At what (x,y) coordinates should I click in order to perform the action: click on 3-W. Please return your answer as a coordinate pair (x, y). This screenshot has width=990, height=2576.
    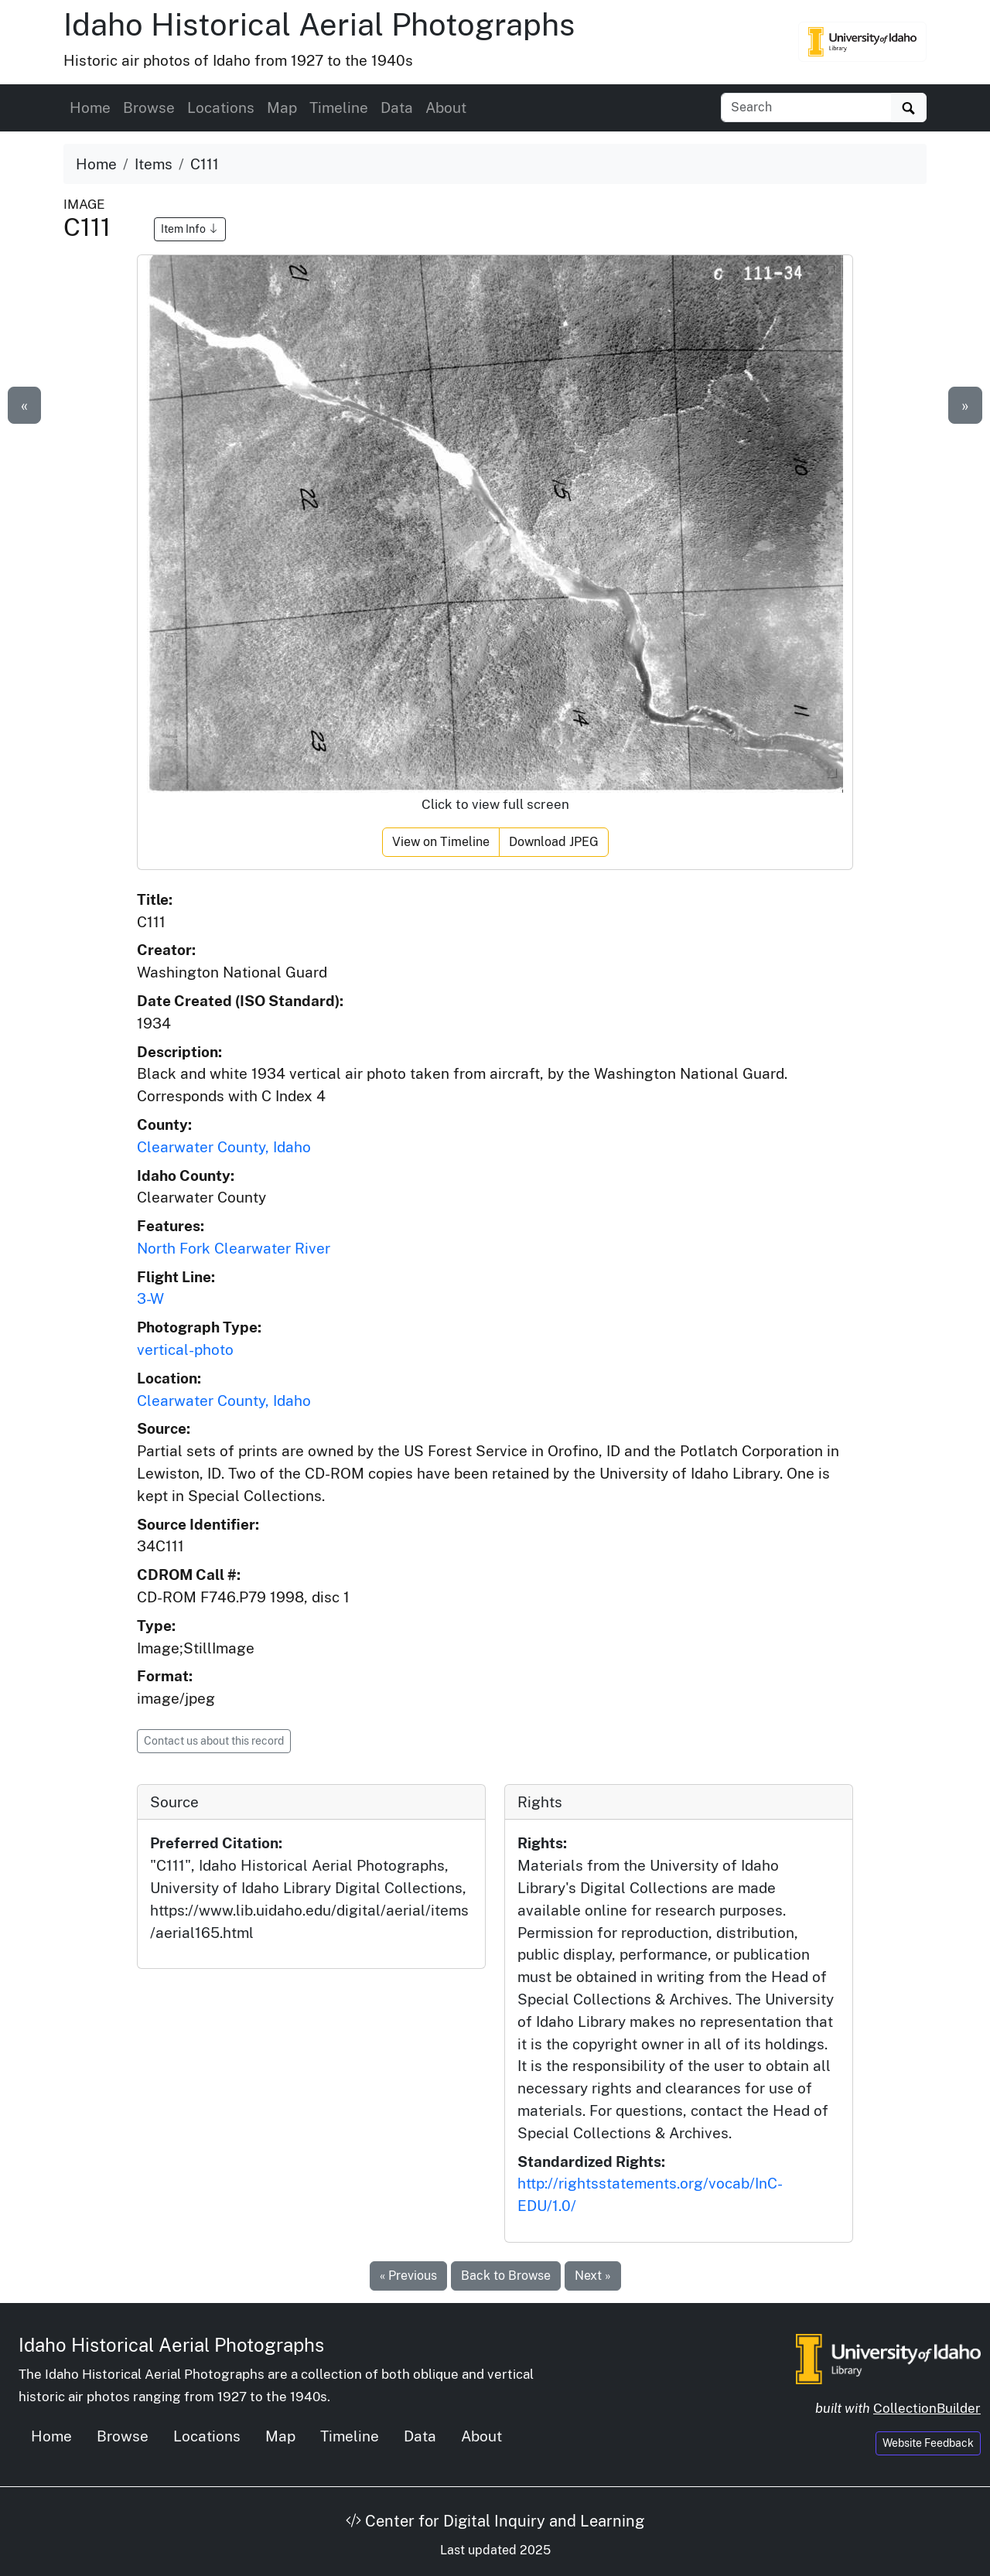
    Looking at the image, I should click on (150, 1298).